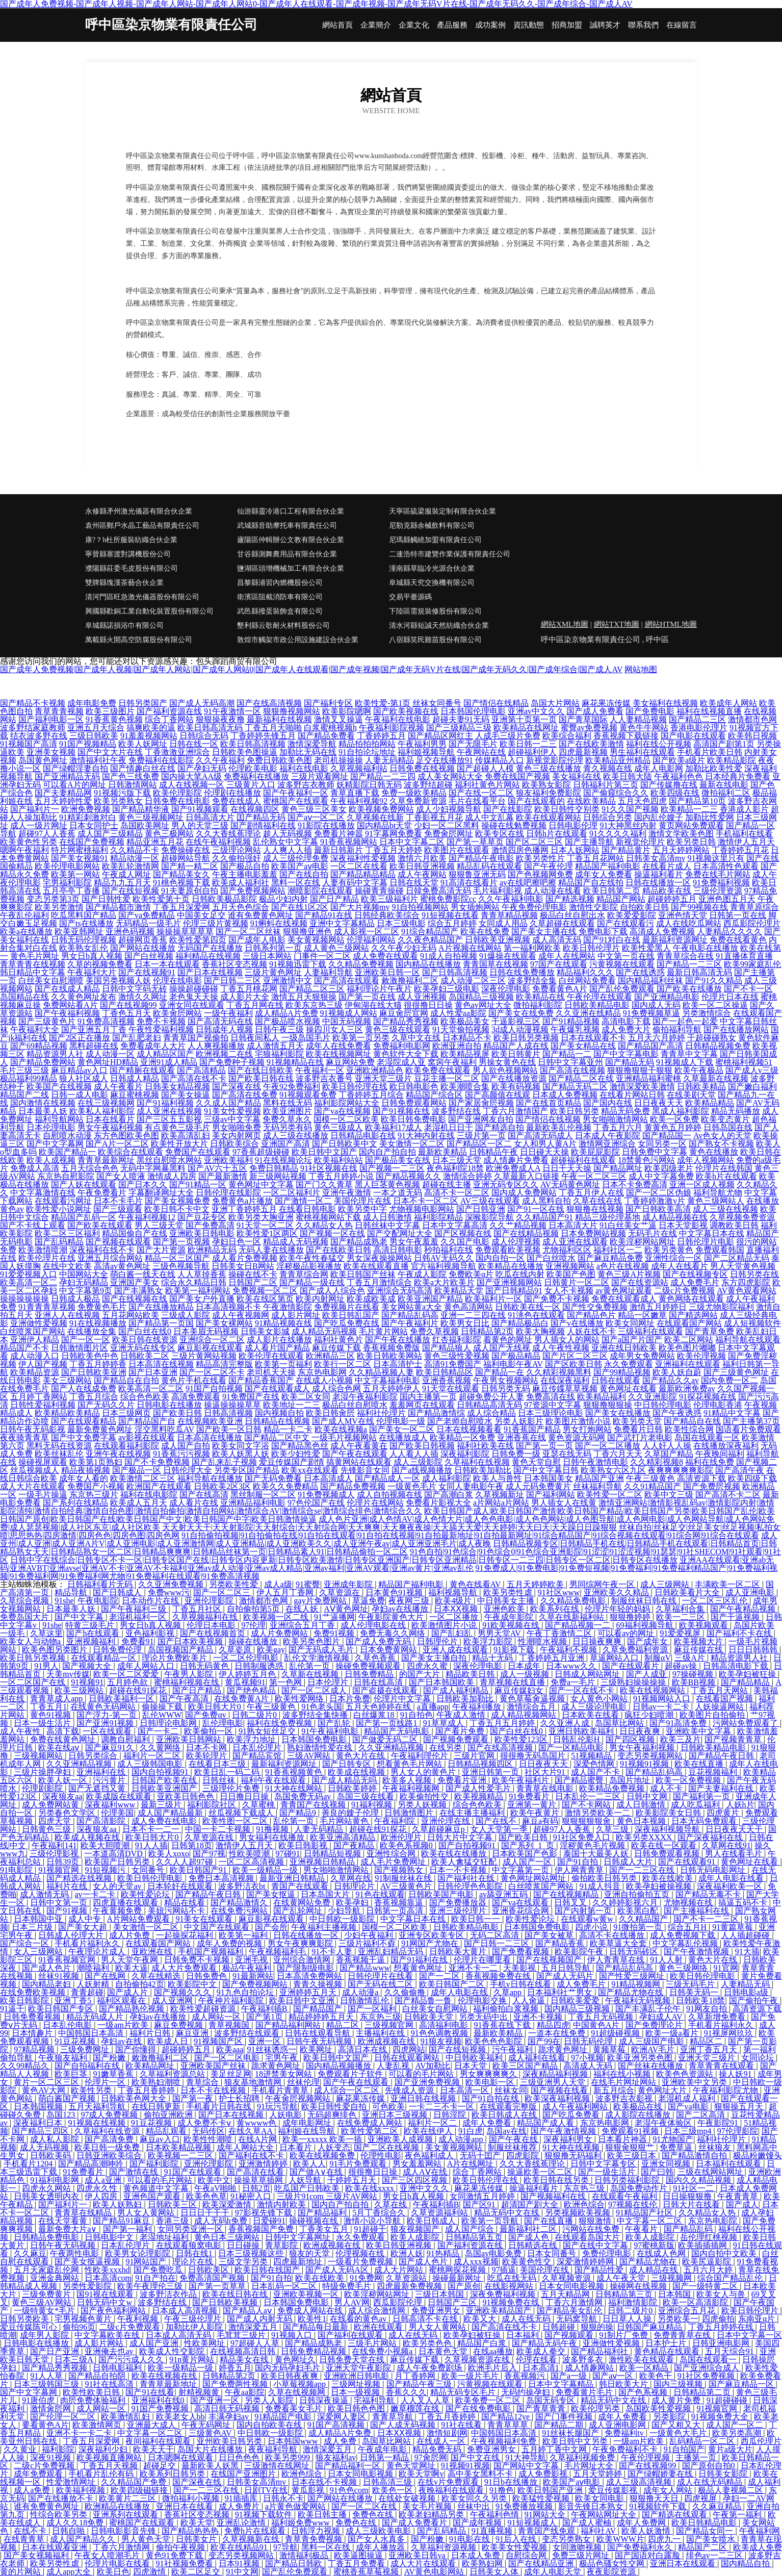 This screenshot has height=2576, width=782. Describe the element at coordinates (687, 1861) in the screenshot. I see `国产在线观看91` at that location.